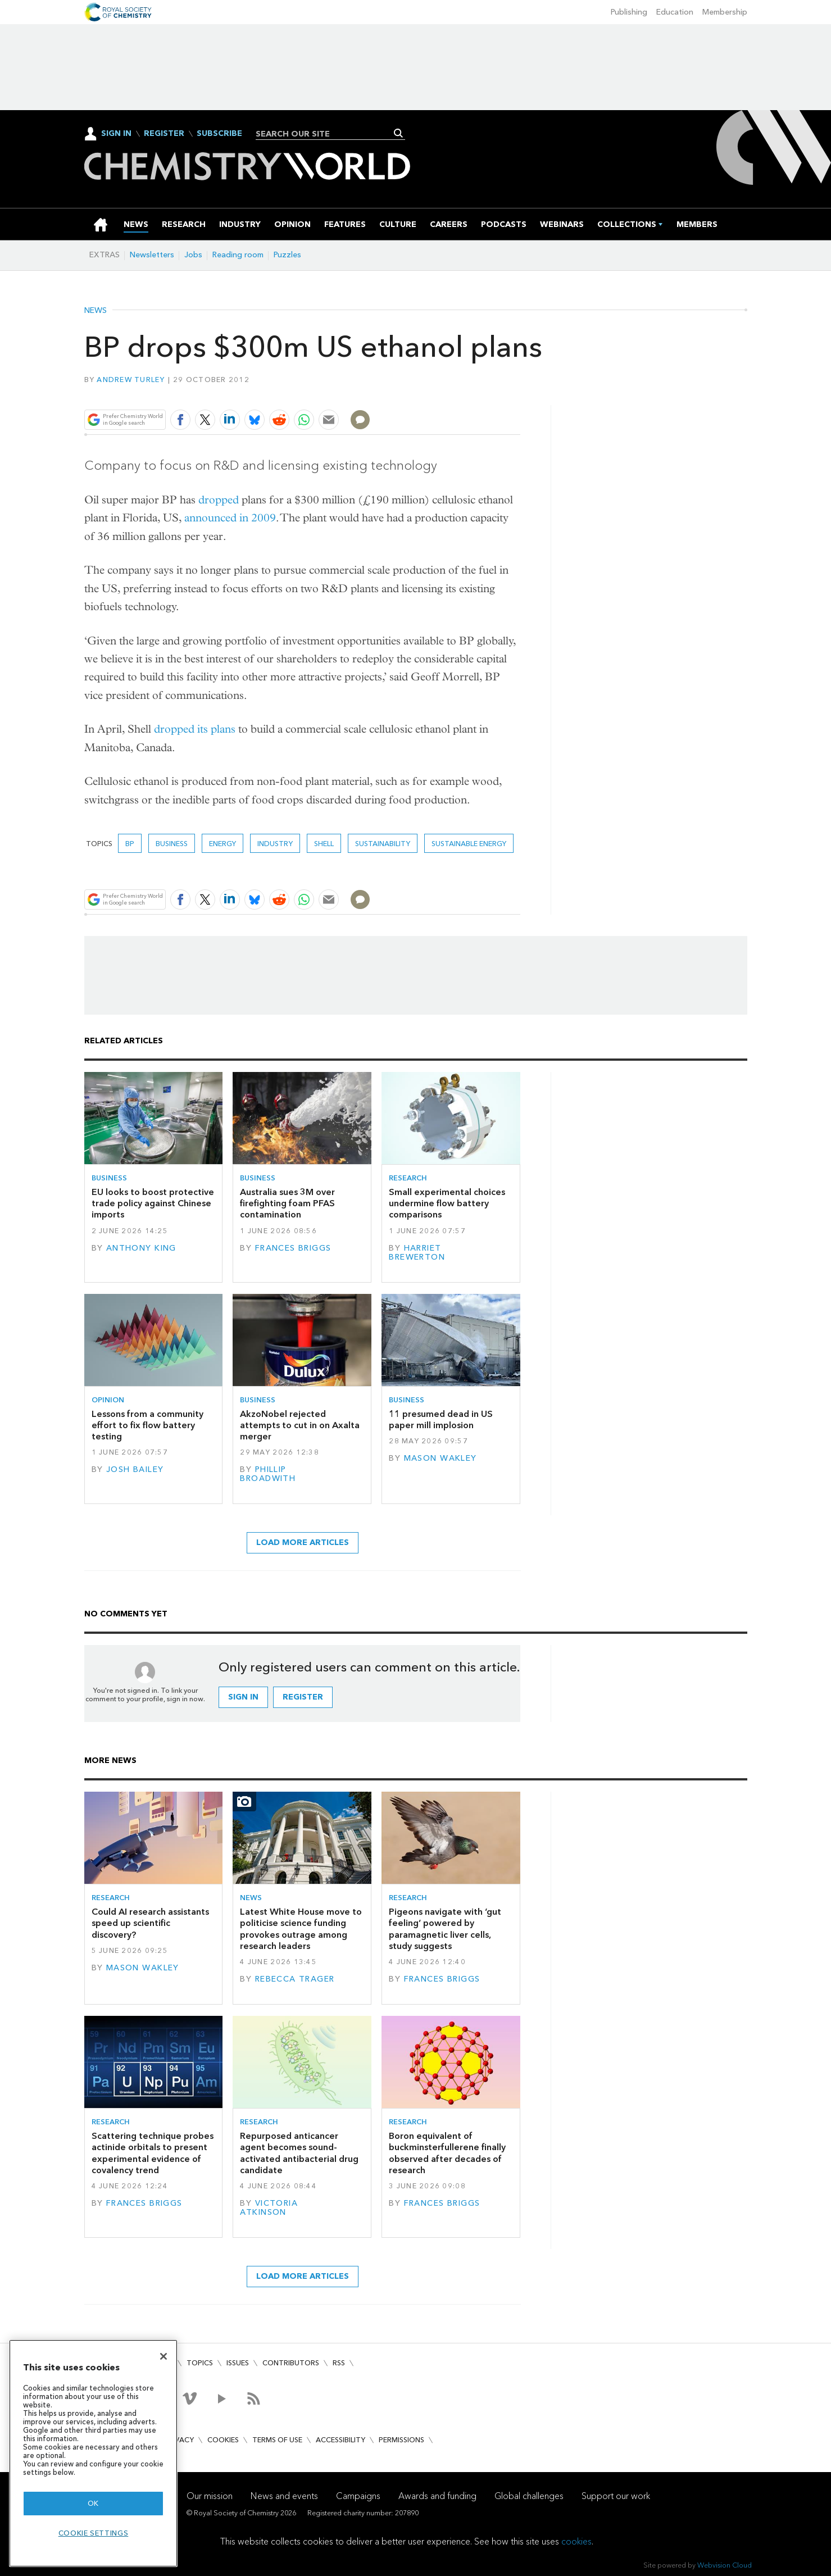  I want to click on News, so click(95, 310).